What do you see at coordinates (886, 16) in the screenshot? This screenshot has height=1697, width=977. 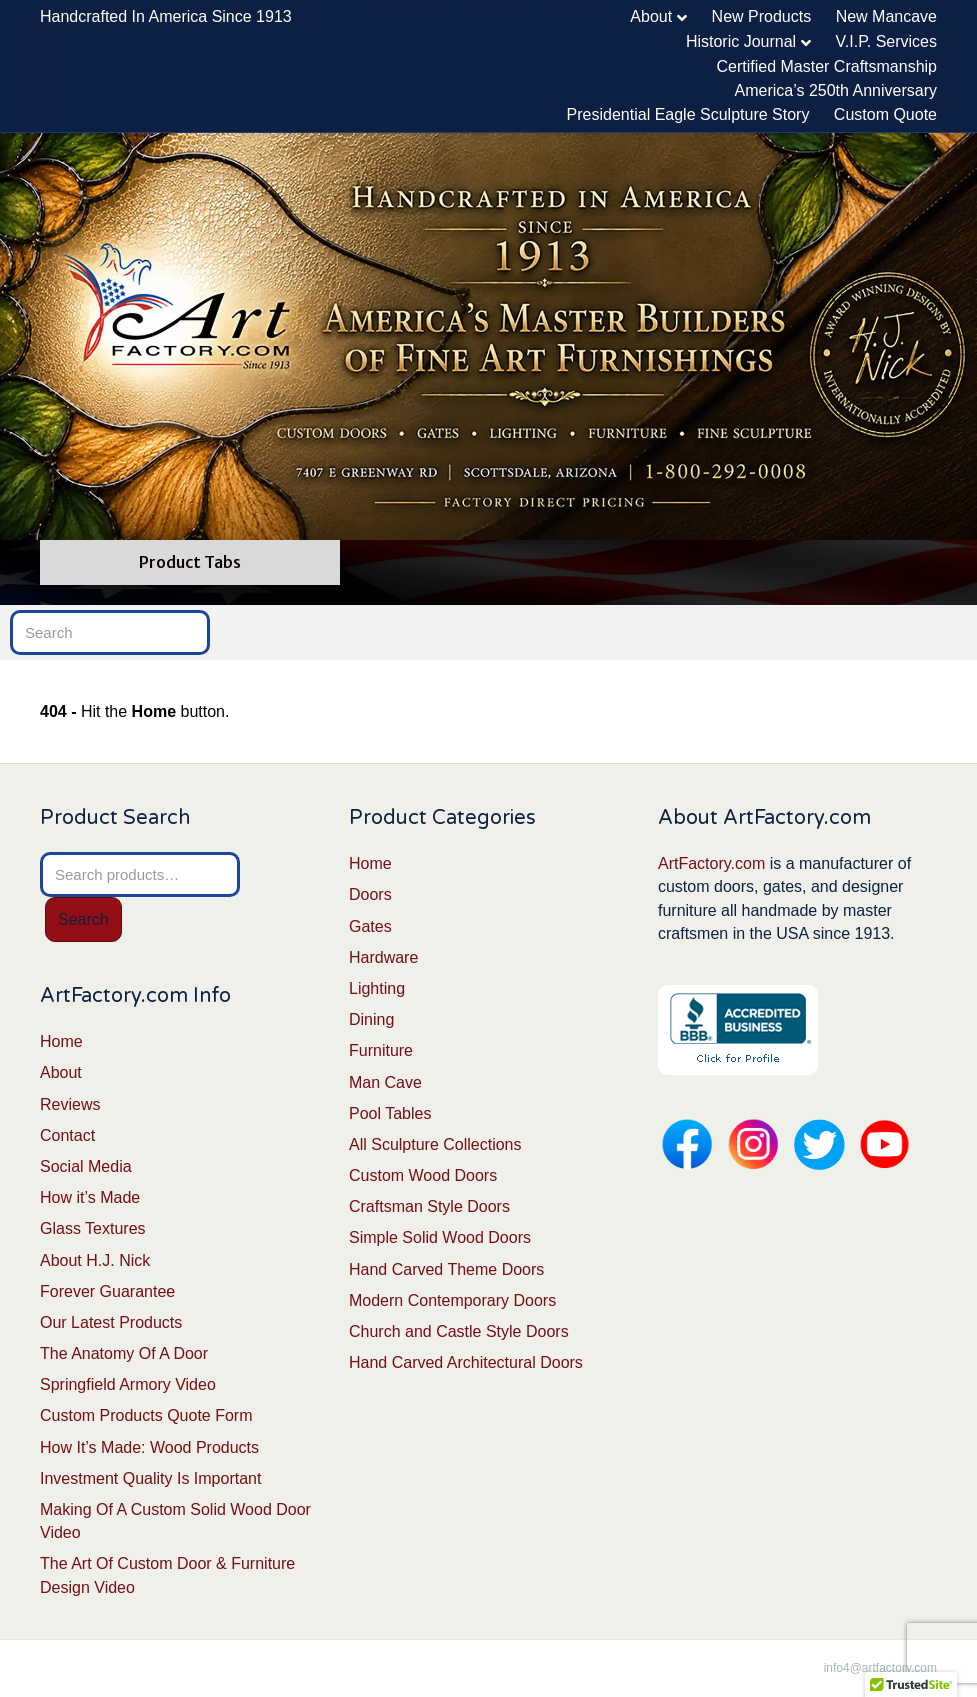 I see `New Mancave` at bounding box center [886, 16].